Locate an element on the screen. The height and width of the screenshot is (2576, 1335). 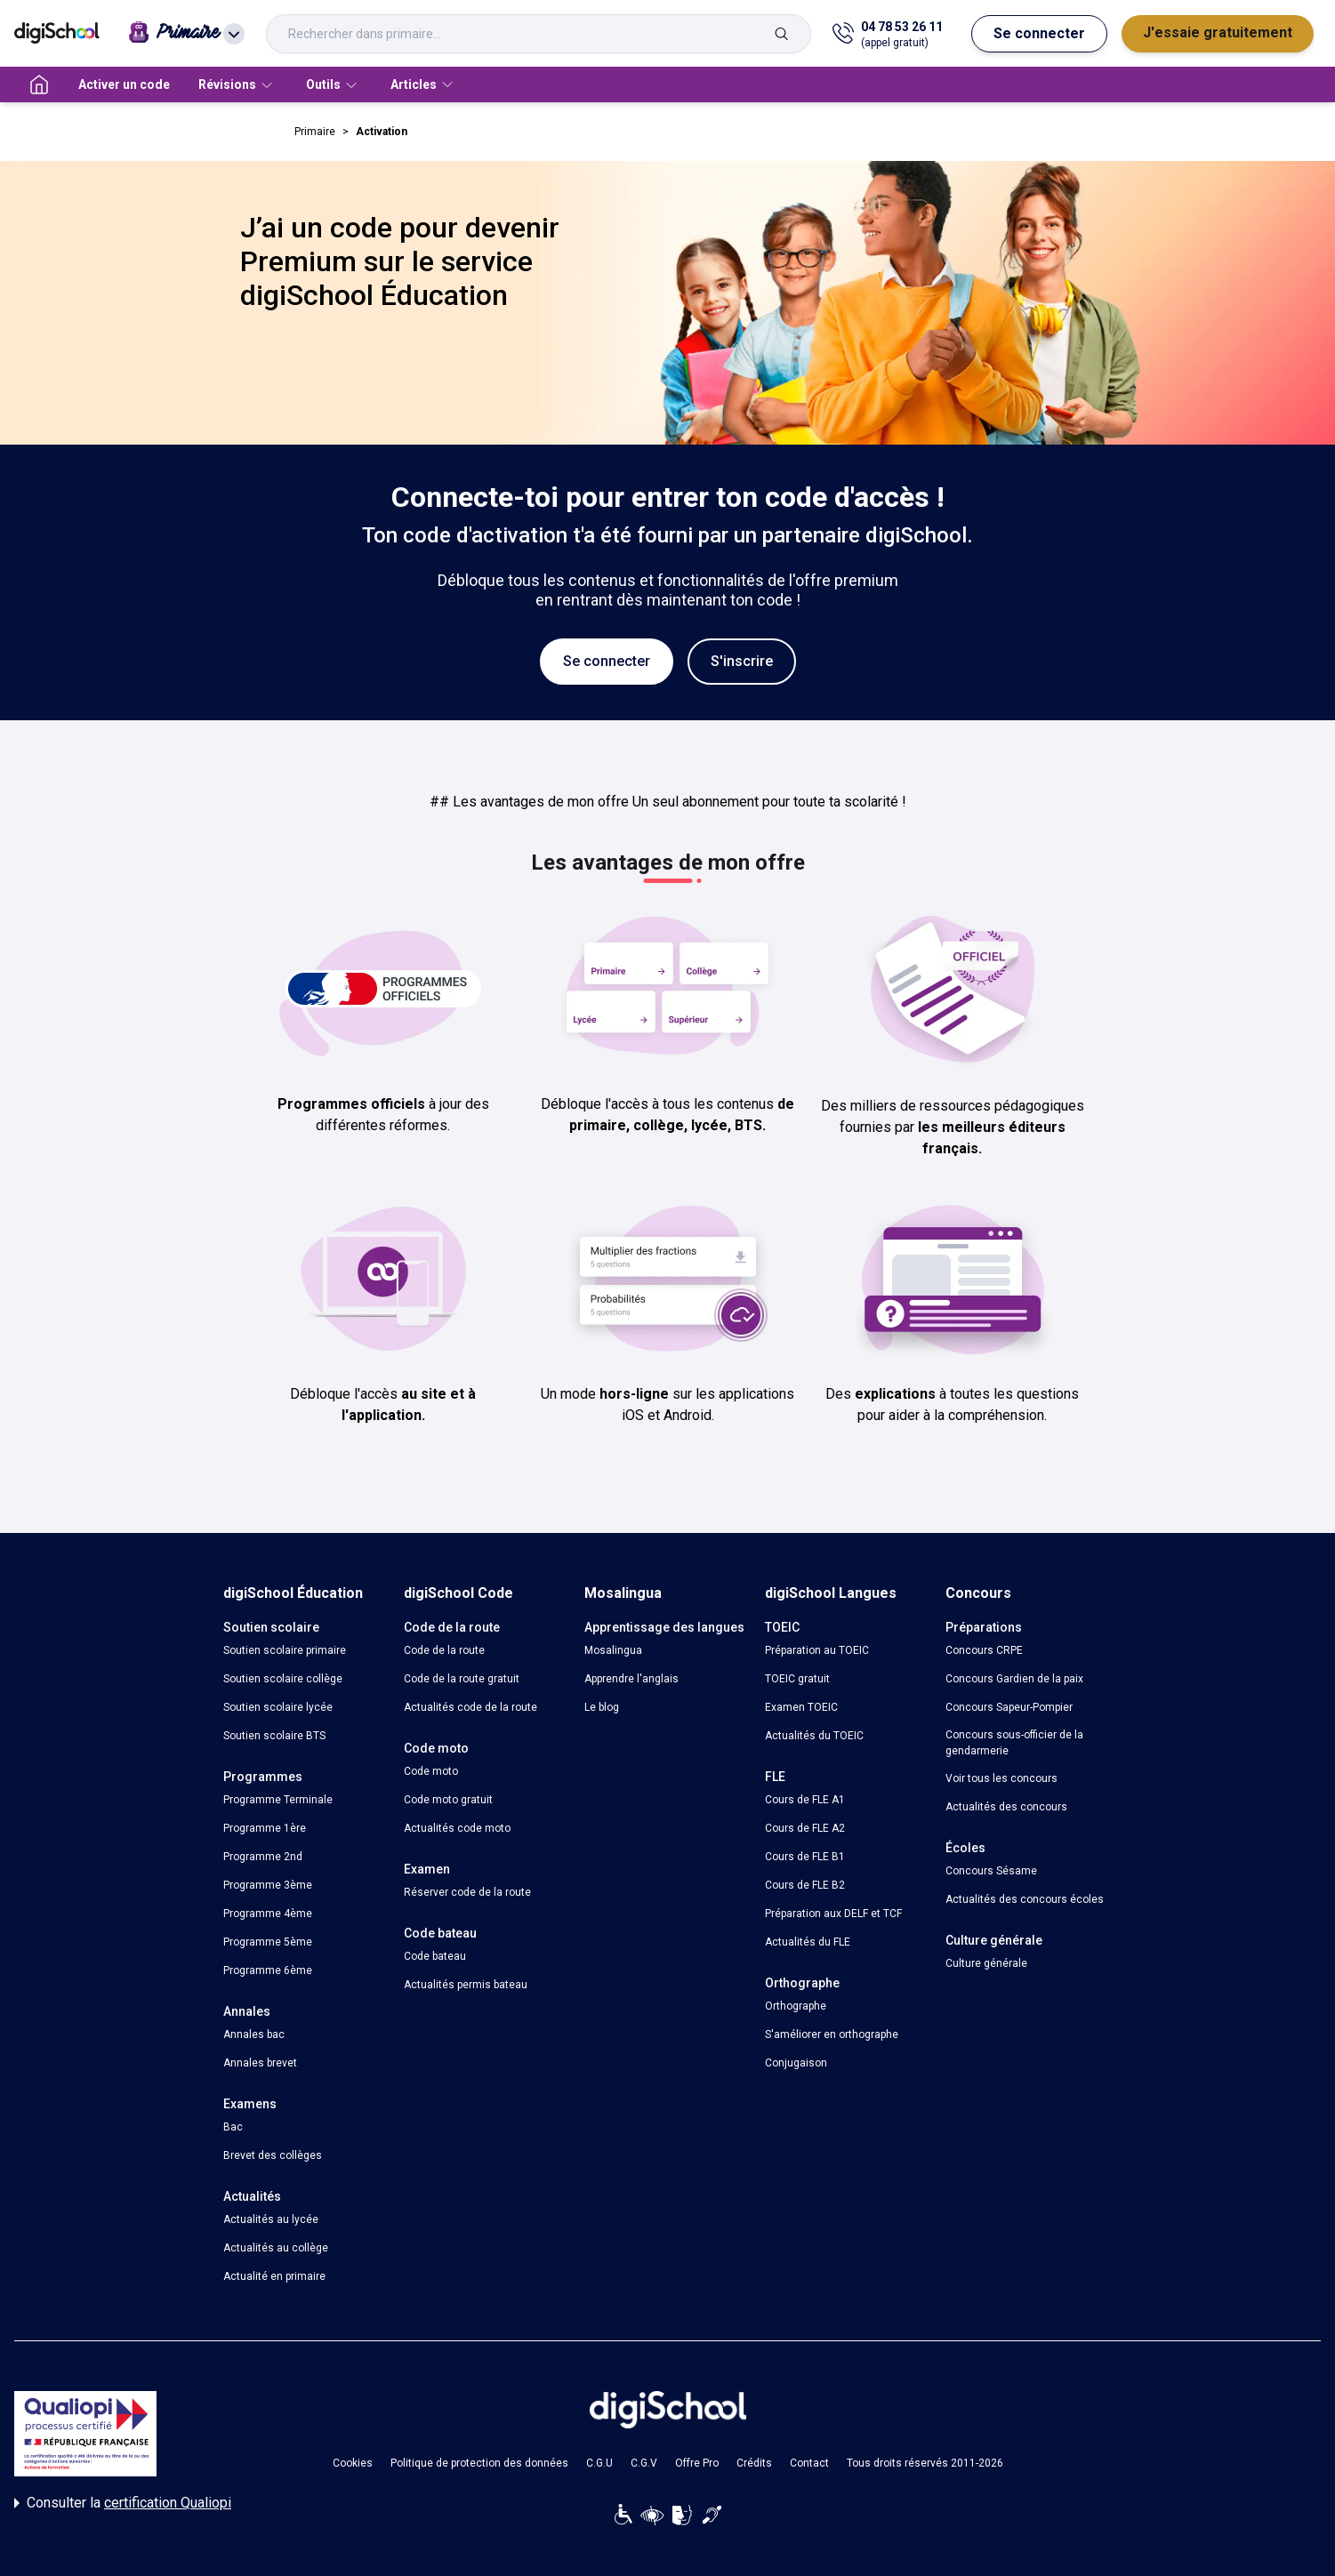
C.G.V is located at coordinates (644, 2463).